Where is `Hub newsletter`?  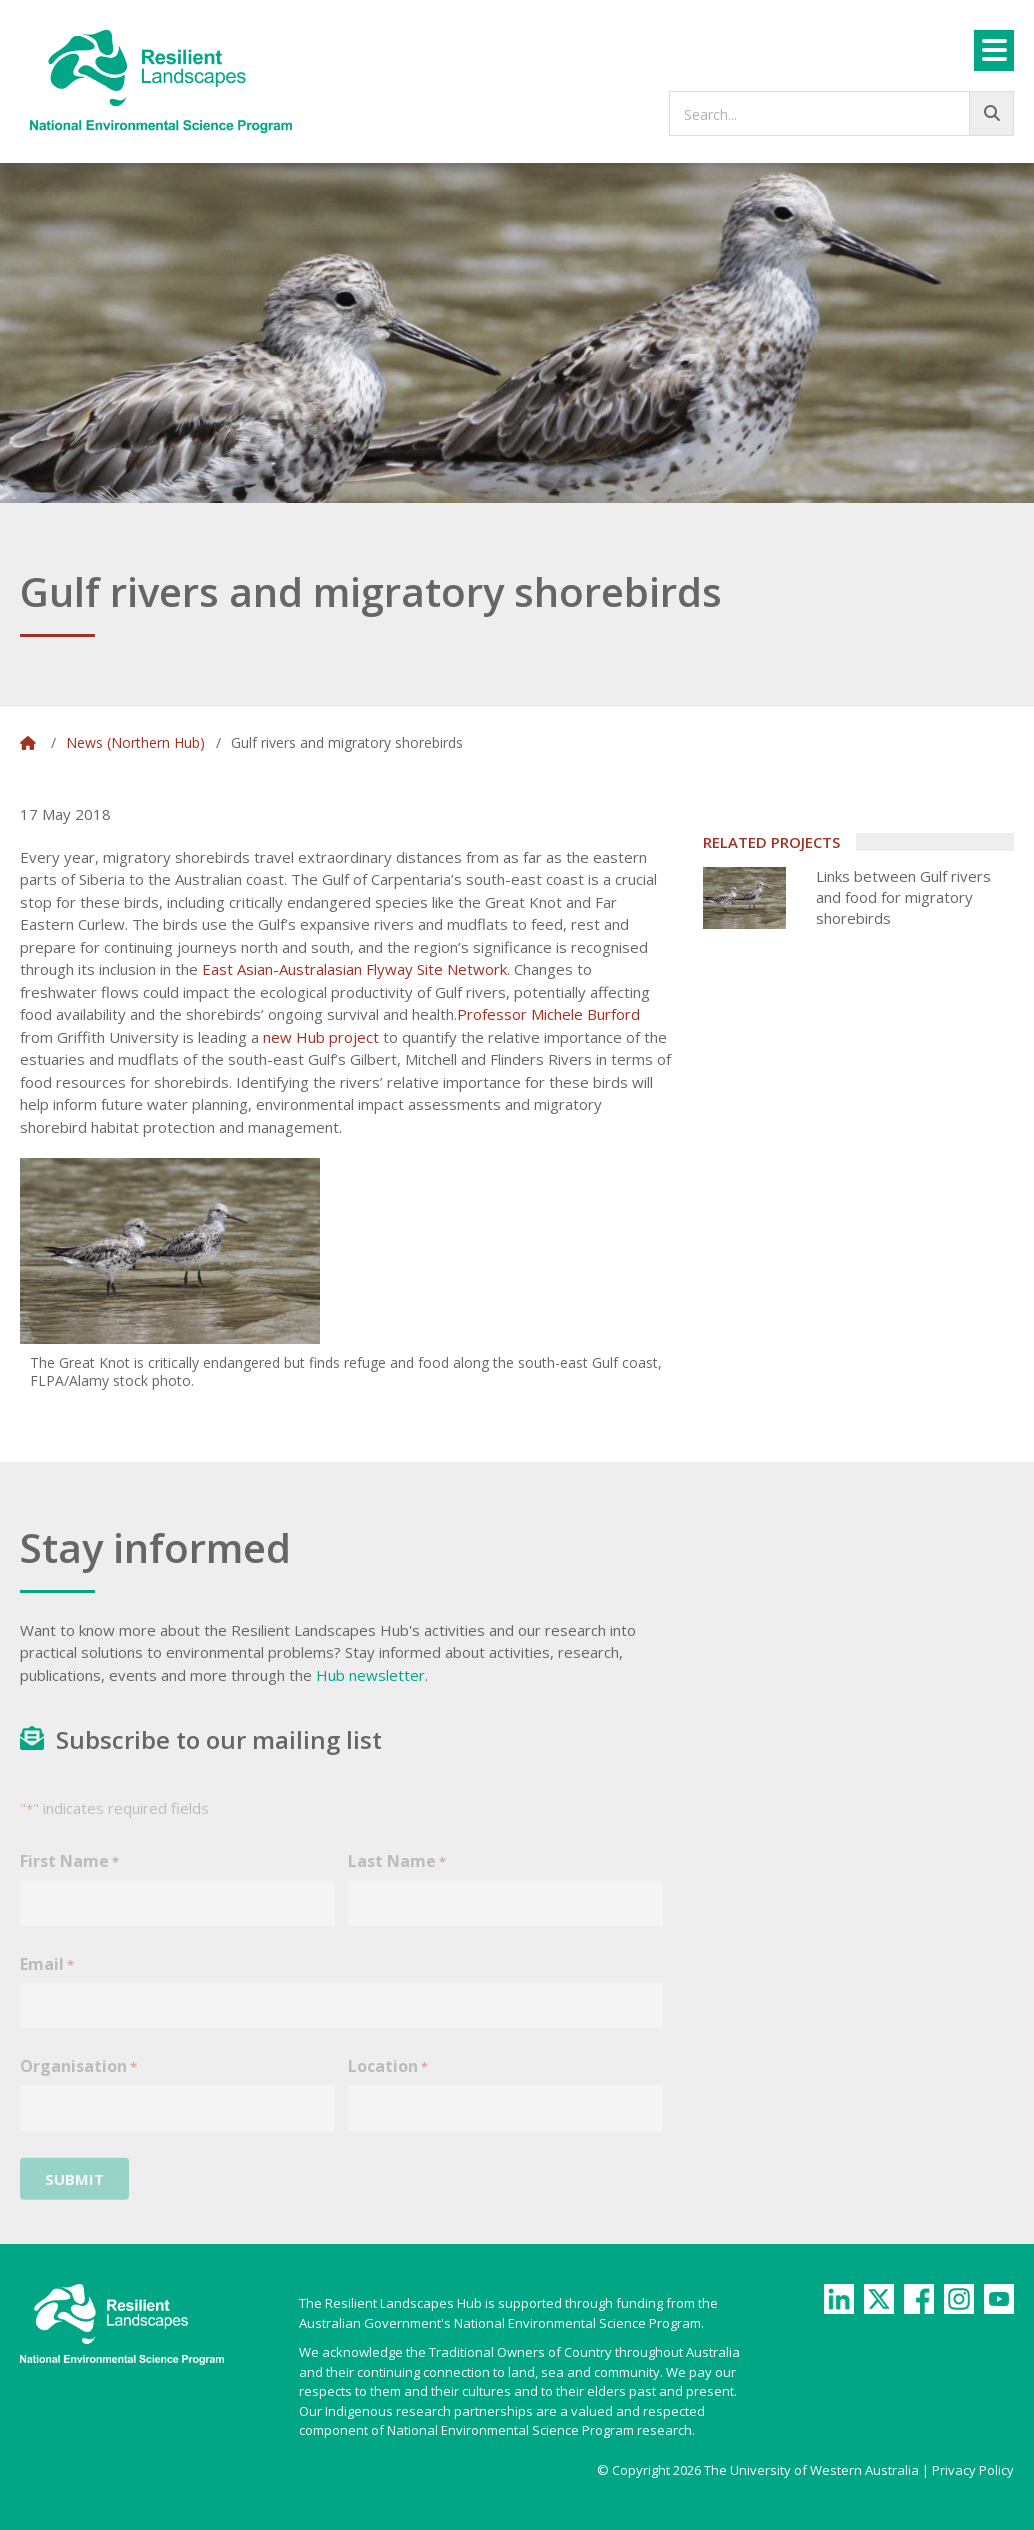
Hub newsletter is located at coordinates (370, 1675).